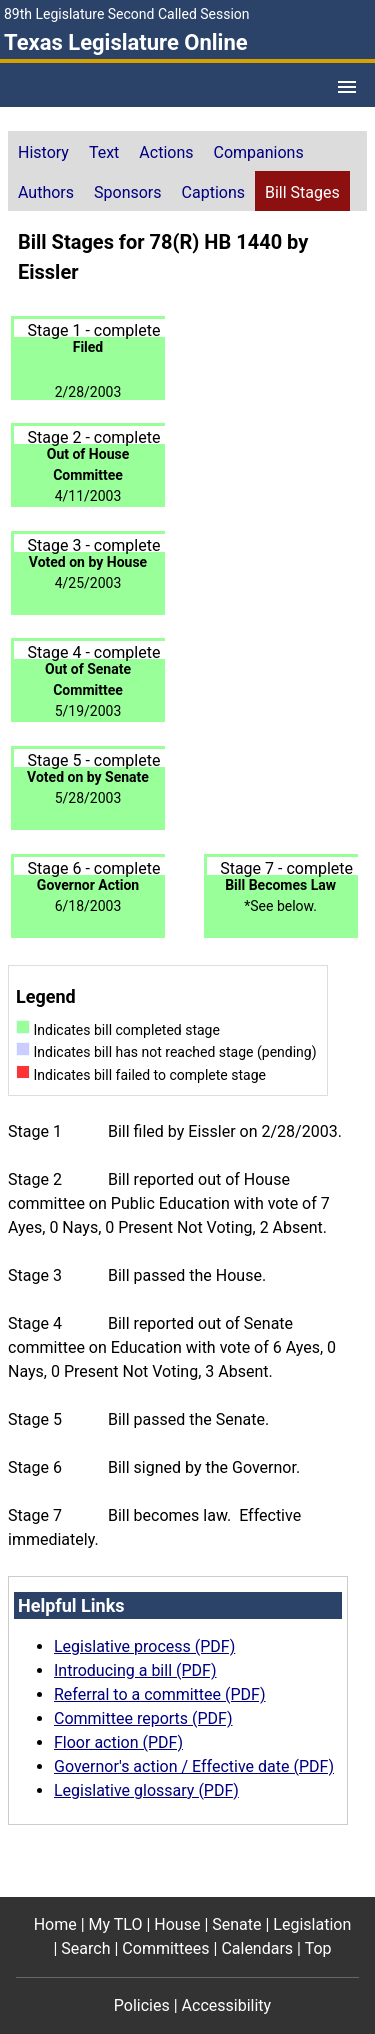 Image resolution: width=375 pixels, height=2034 pixels. What do you see at coordinates (135, 1670) in the screenshot?
I see `Introducing a bill (PDF)` at bounding box center [135, 1670].